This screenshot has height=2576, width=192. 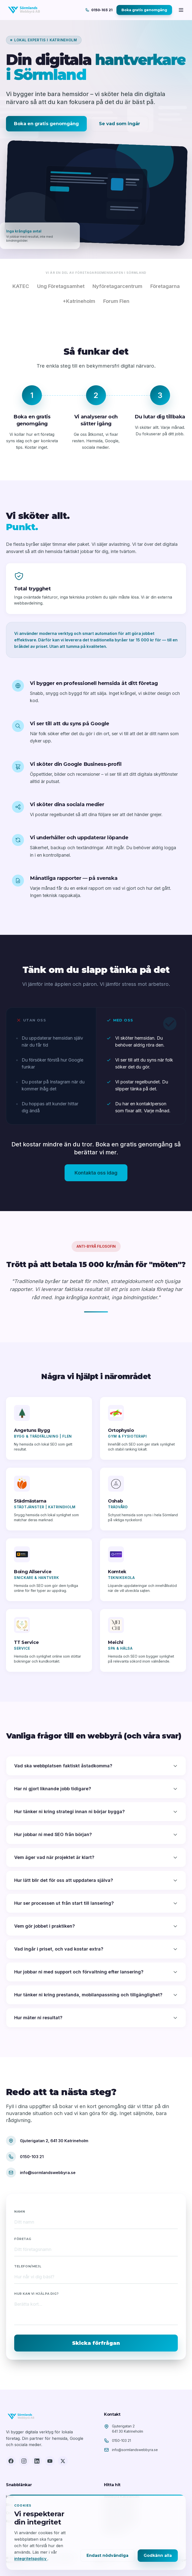 What do you see at coordinates (181, 10) in the screenshot?
I see `[Öppna meny]` at bounding box center [181, 10].